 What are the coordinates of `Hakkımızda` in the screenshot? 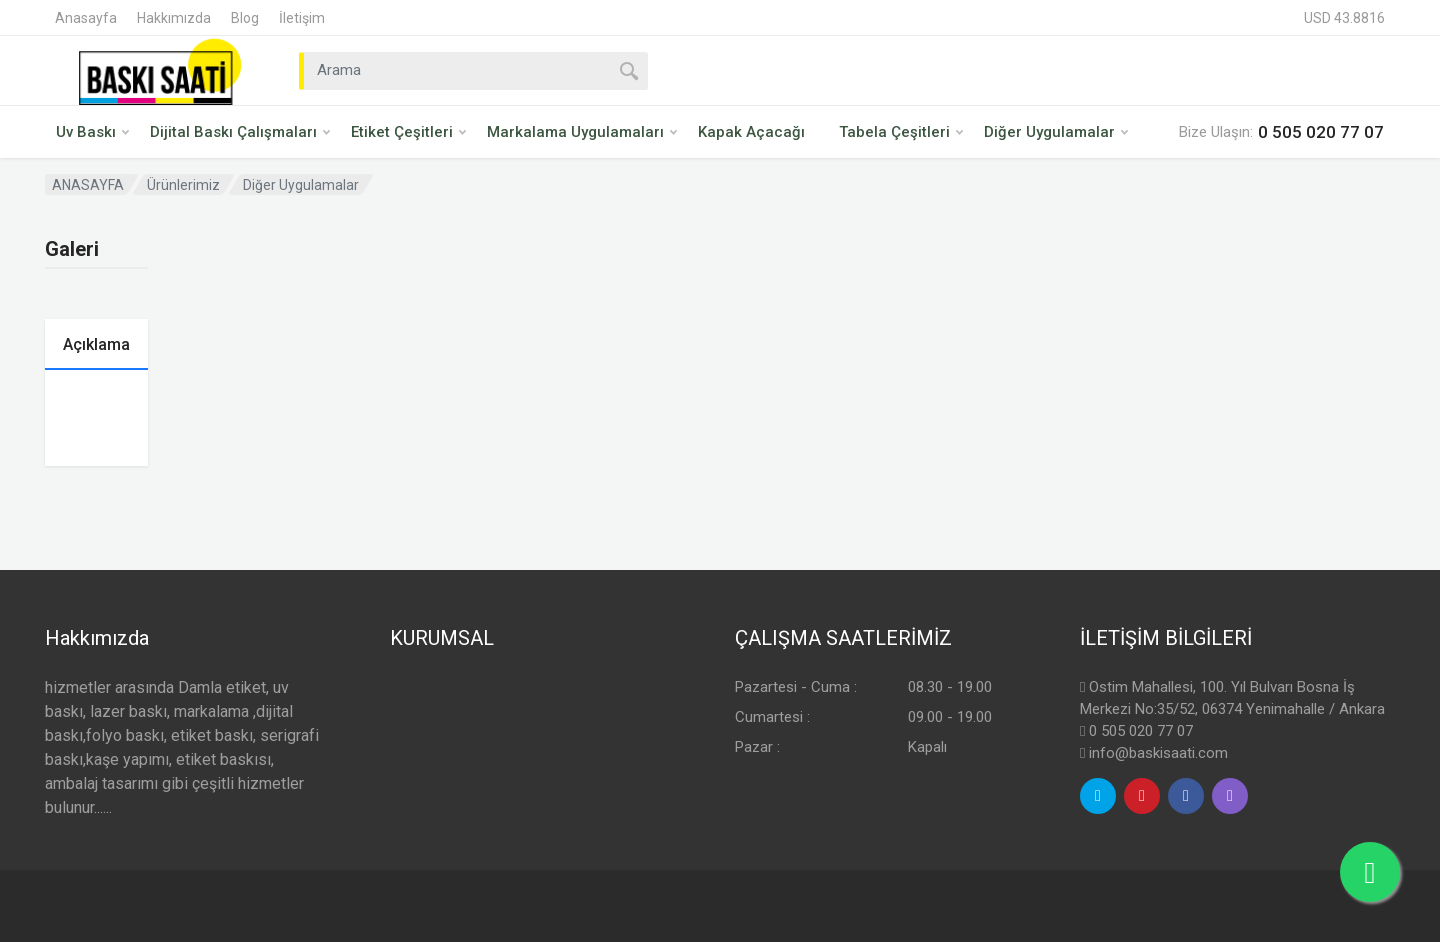 It's located at (174, 18).